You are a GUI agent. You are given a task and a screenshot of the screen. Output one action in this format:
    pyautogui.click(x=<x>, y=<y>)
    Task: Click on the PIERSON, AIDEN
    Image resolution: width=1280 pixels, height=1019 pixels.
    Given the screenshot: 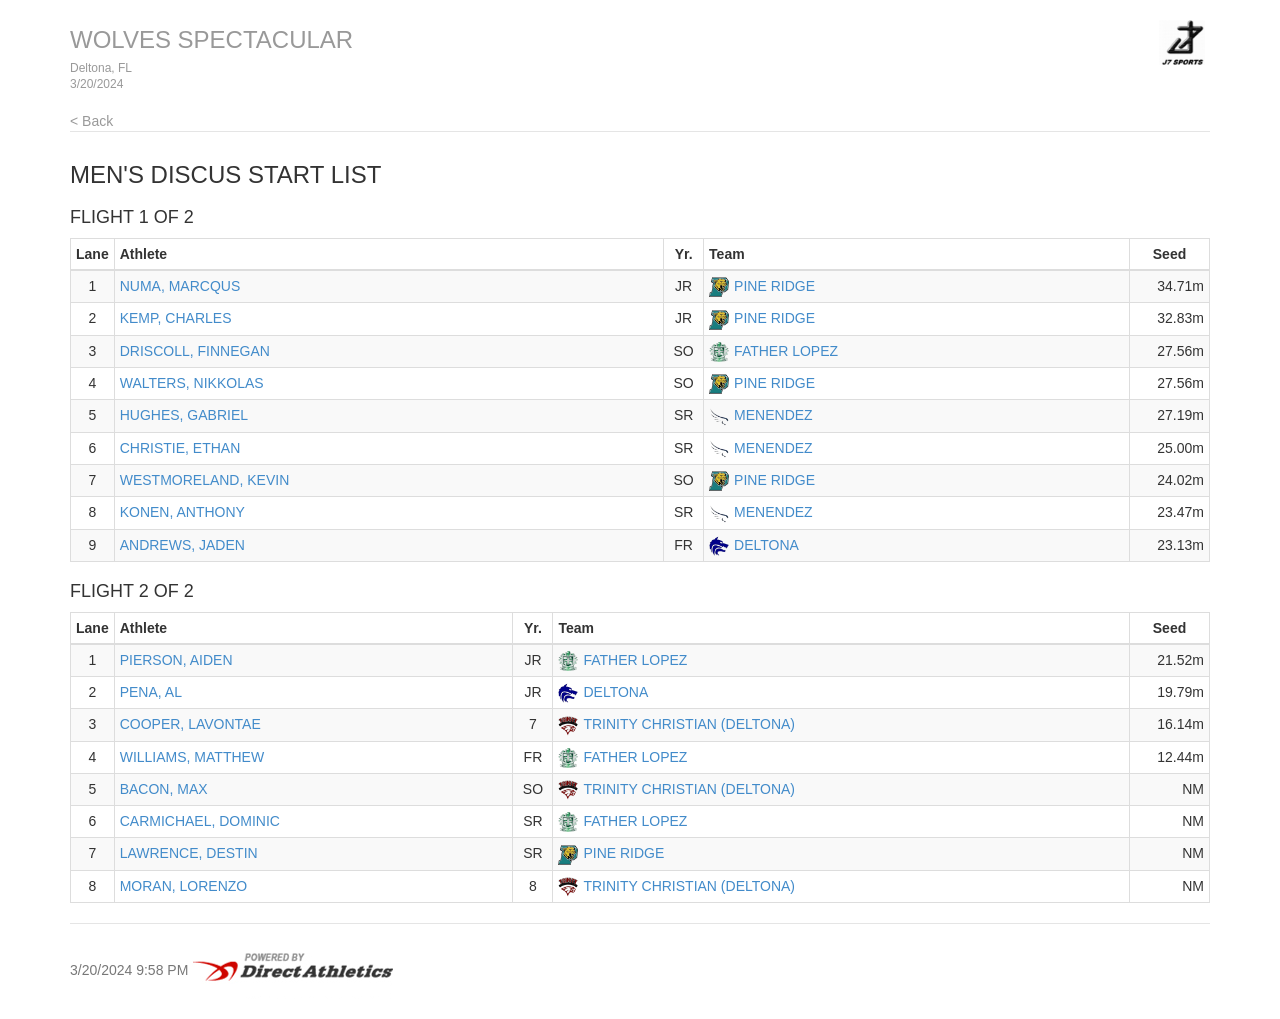 What is the action you would take?
    pyautogui.click(x=176, y=660)
    